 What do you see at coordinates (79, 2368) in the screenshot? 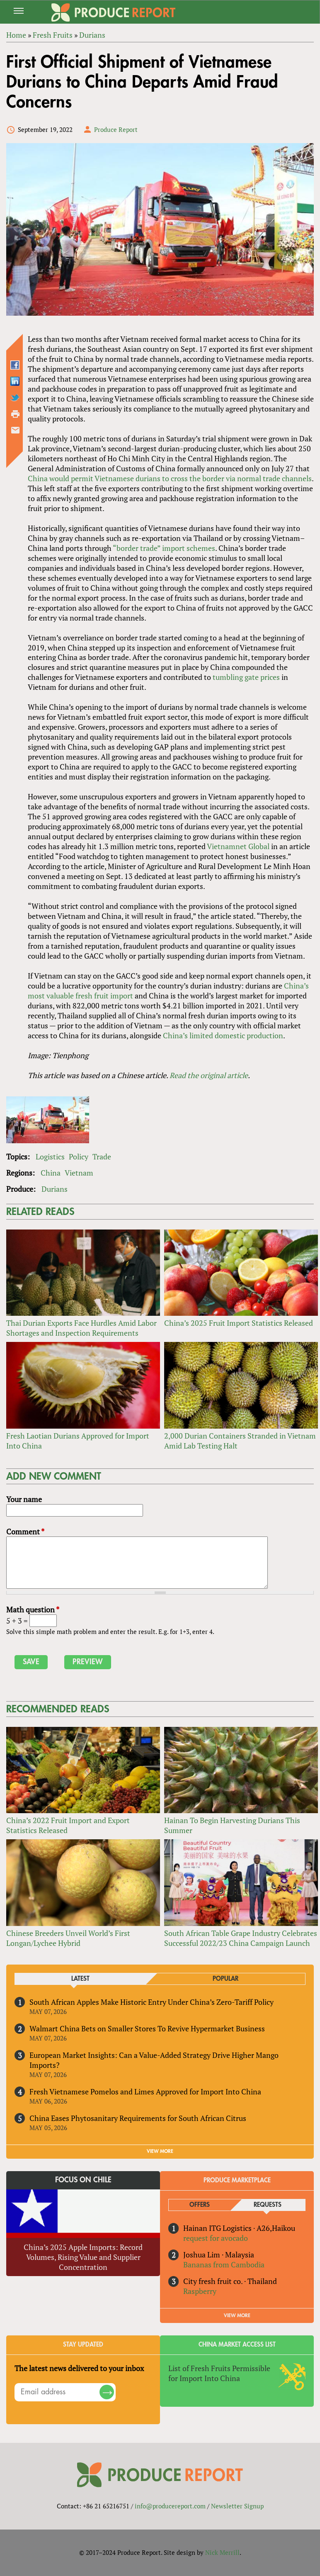
I see `The latest news delivered to your inbox` at bounding box center [79, 2368].